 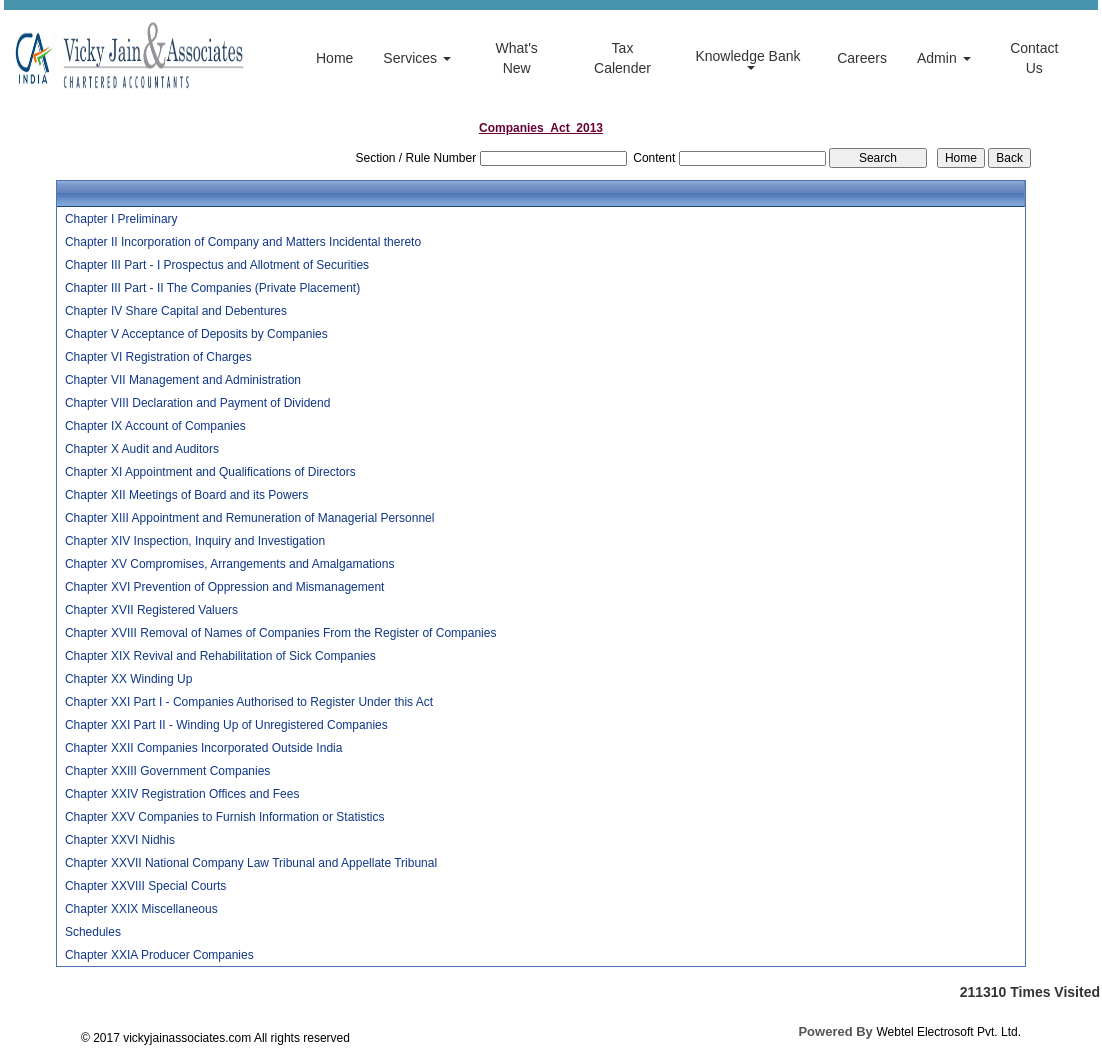 What do you see at coordinates (197, 403) in the screenshot?
I see `Chapter VIII Declaration and Payment of Dividend` at bounding box center [197, 403].